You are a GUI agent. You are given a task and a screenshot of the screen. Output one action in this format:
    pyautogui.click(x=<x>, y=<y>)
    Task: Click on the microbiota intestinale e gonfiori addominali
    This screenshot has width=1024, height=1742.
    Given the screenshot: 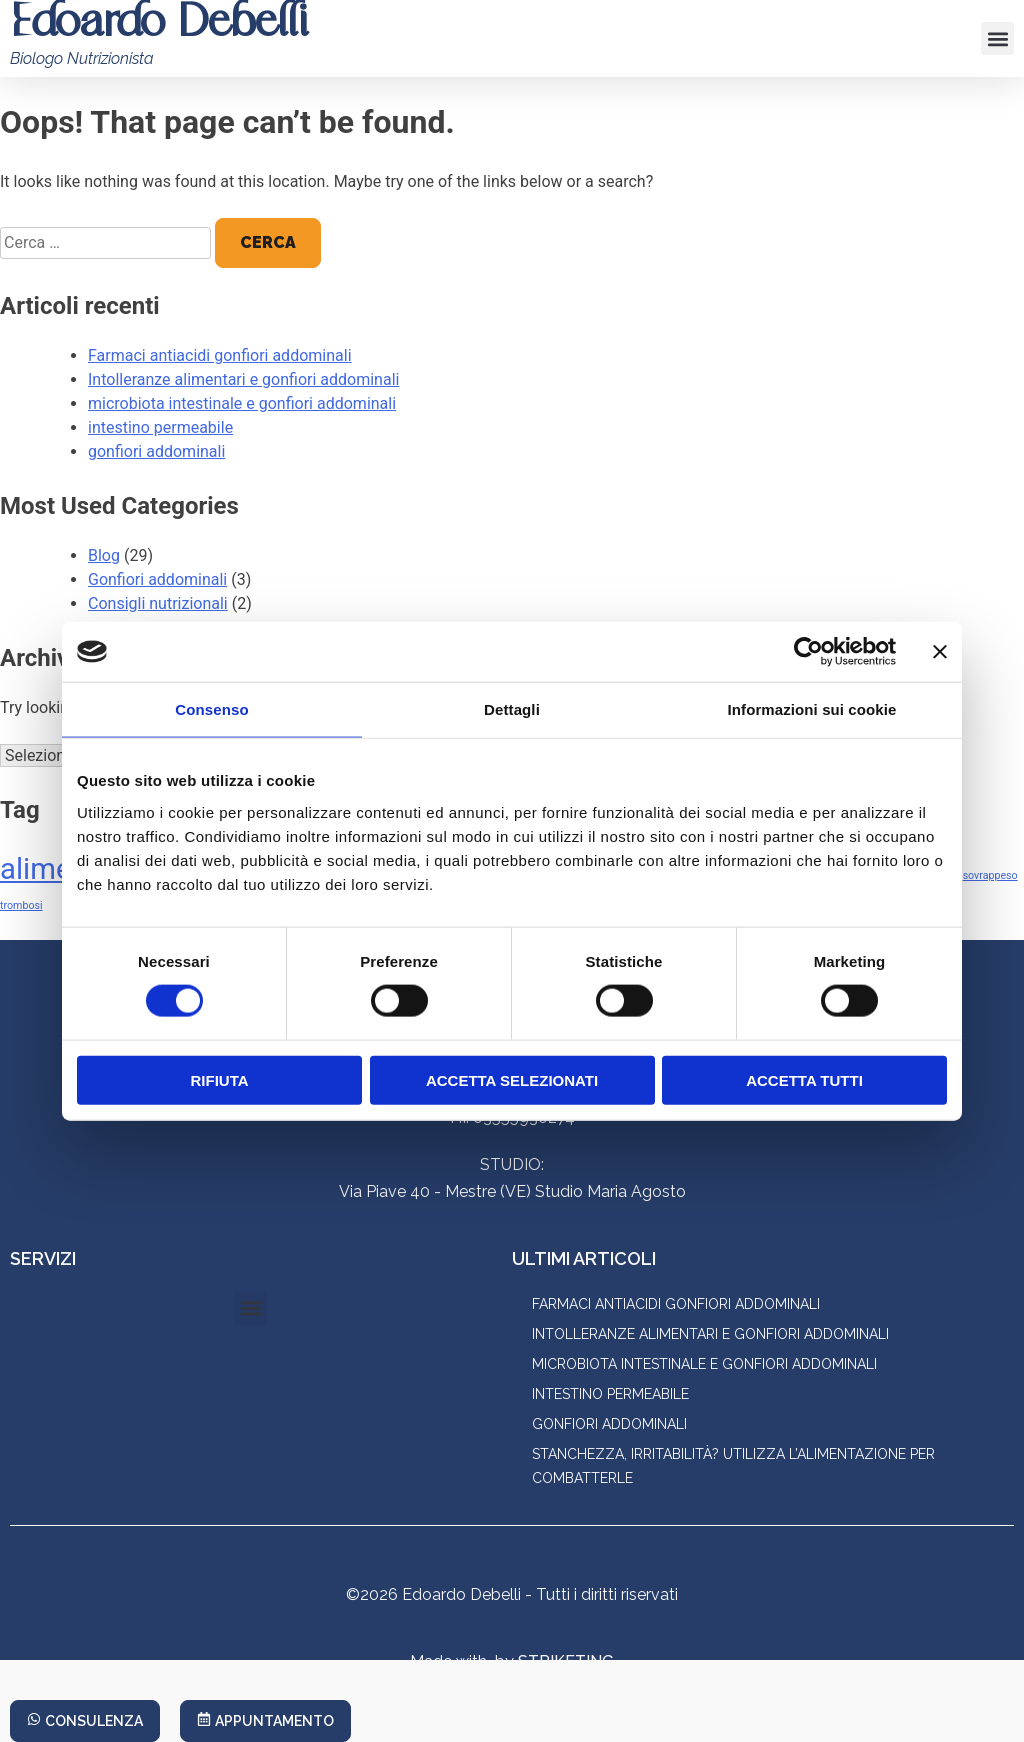 What is the action you would take?
    pyautogui.click(x=242, y=403)
    